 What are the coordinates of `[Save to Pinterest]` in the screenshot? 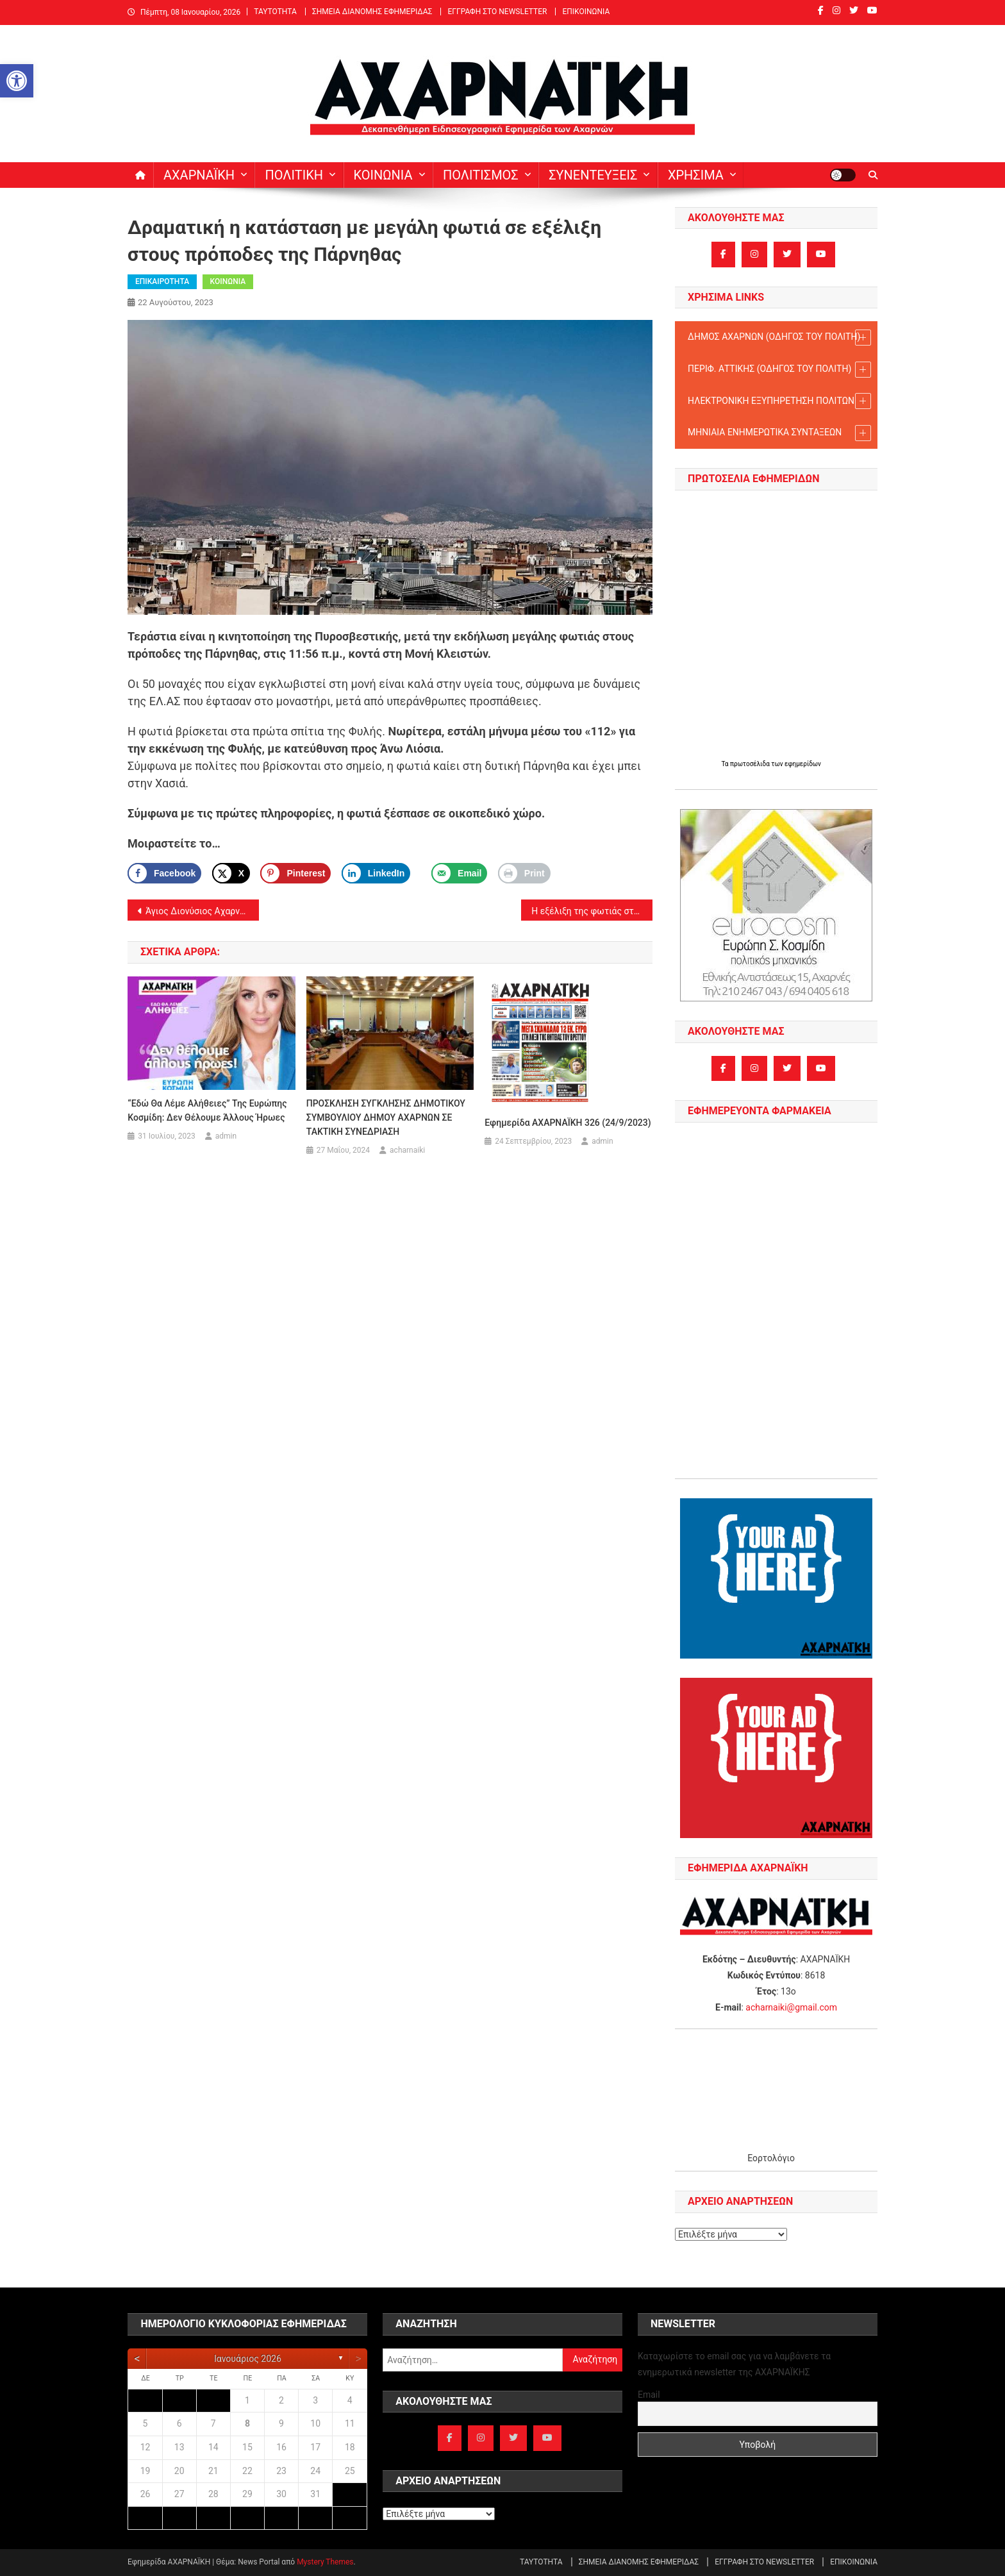 It's located at (295, 873).